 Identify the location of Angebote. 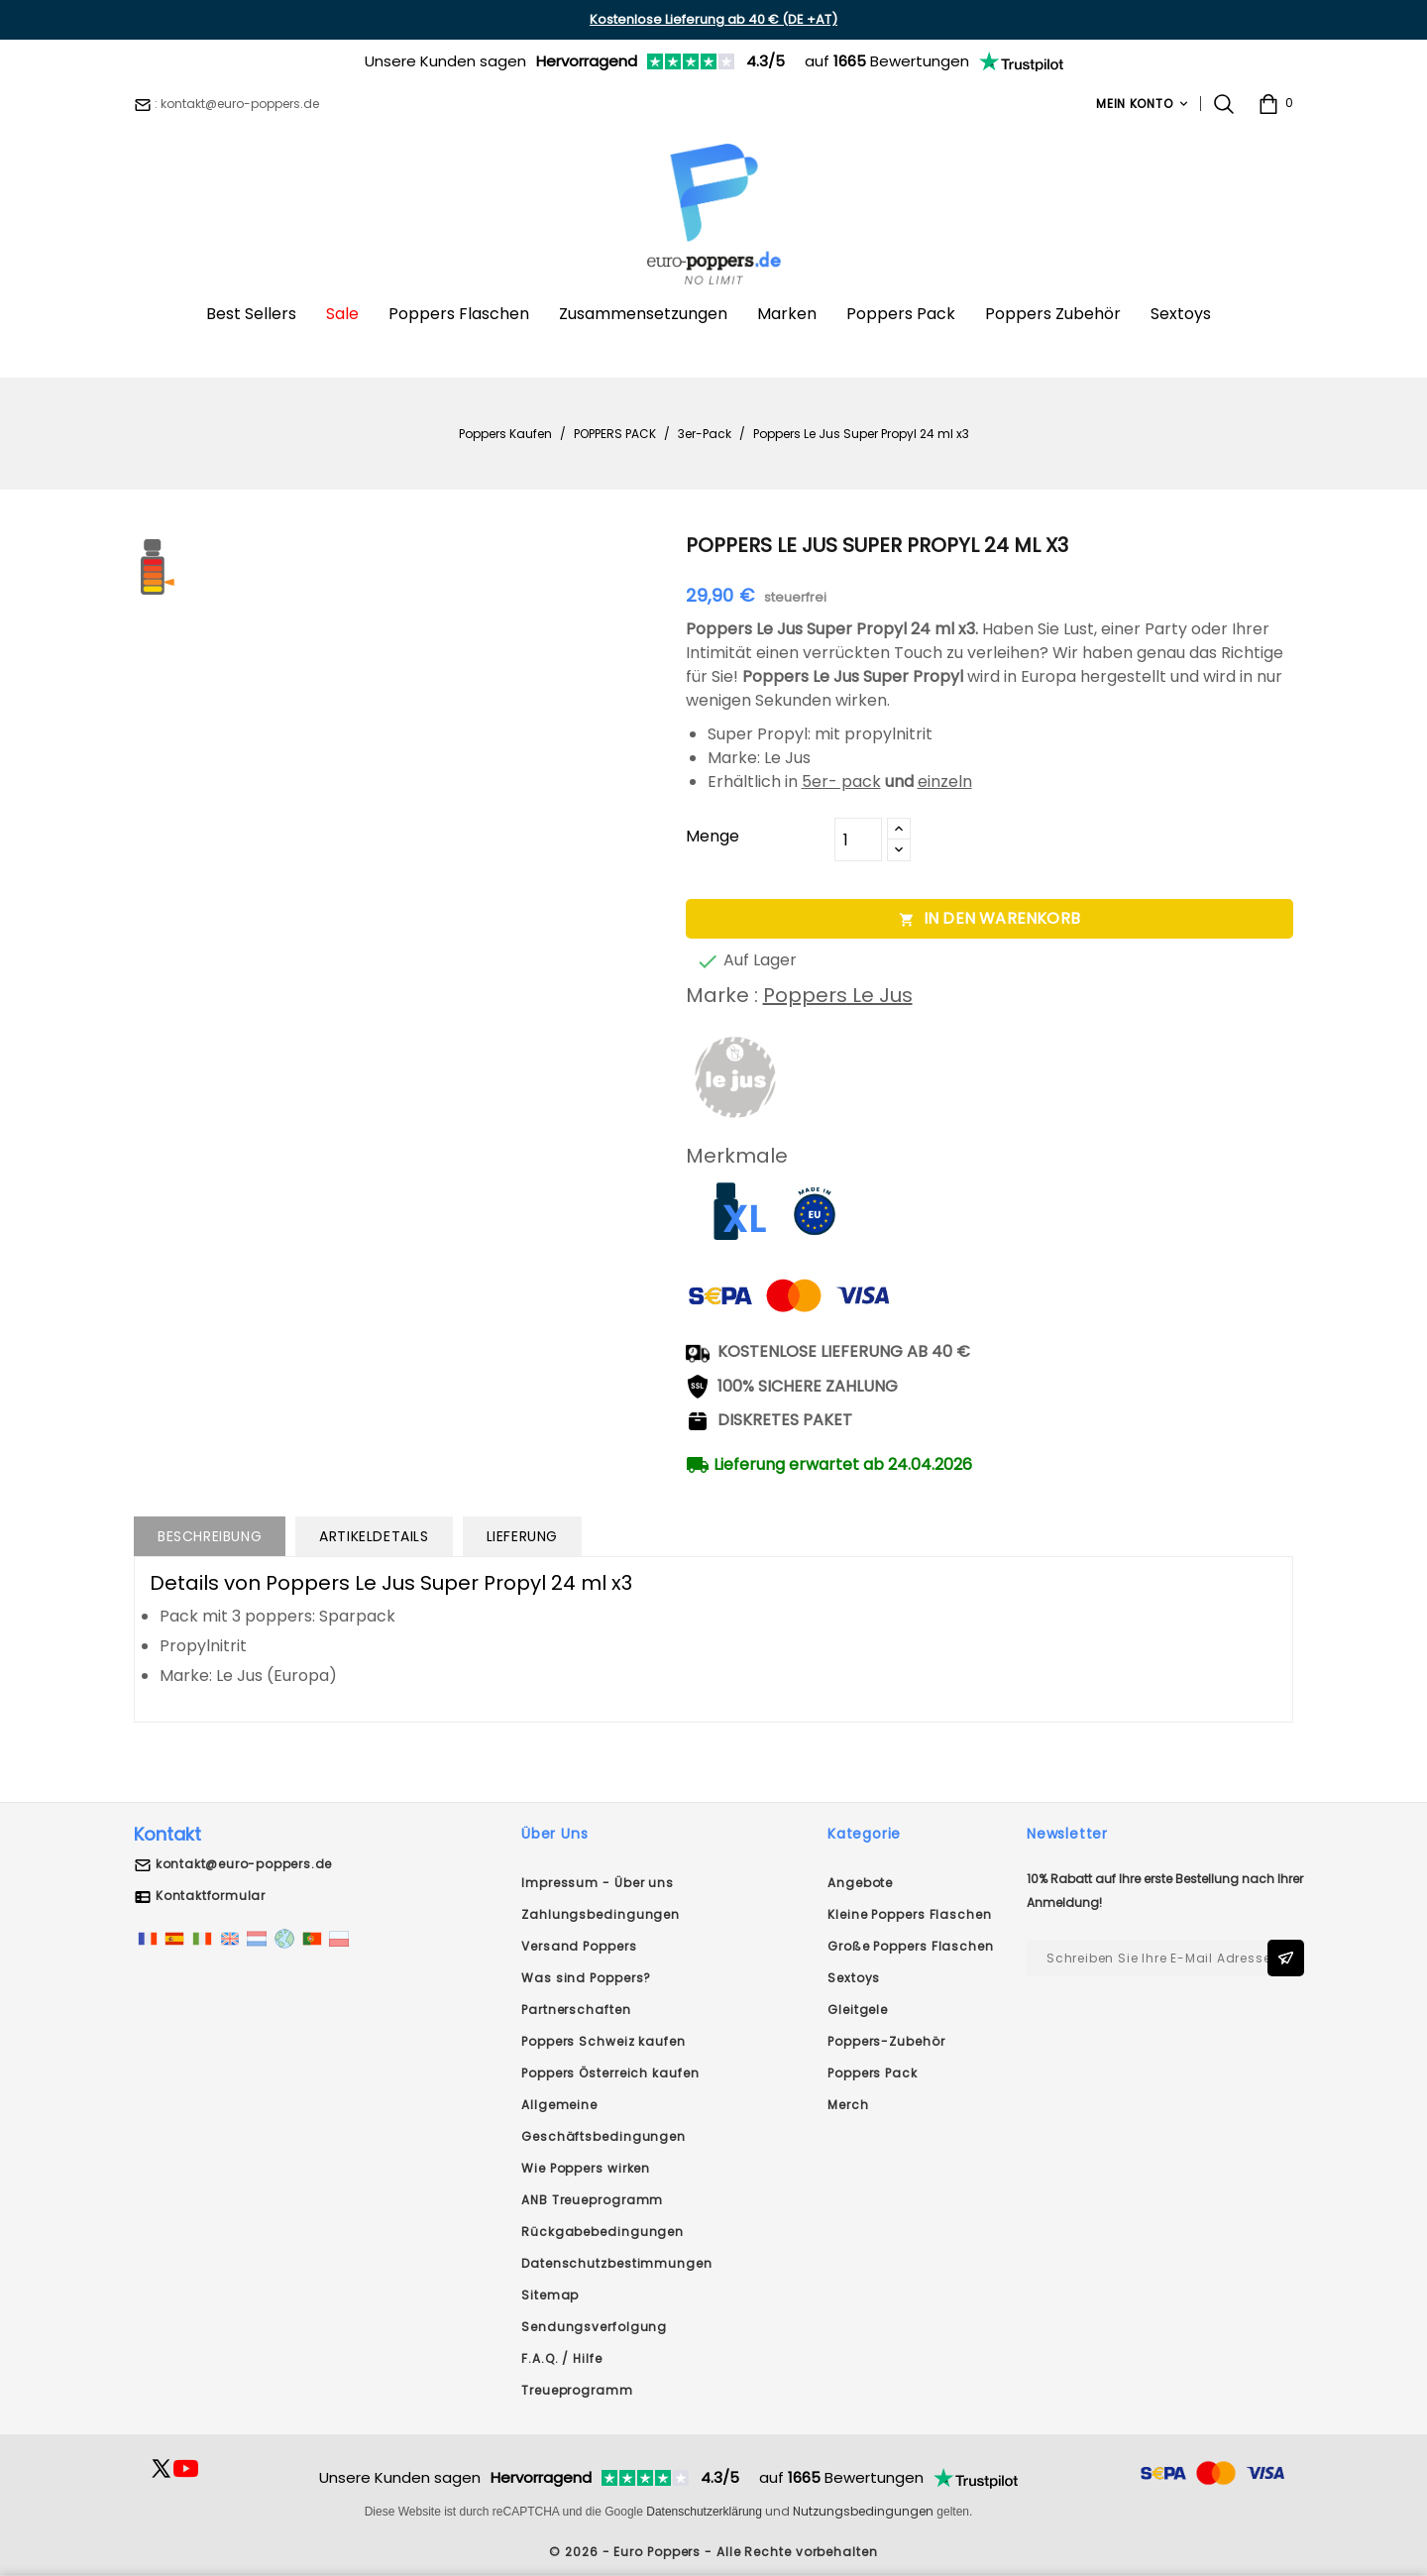
(860, 1882).